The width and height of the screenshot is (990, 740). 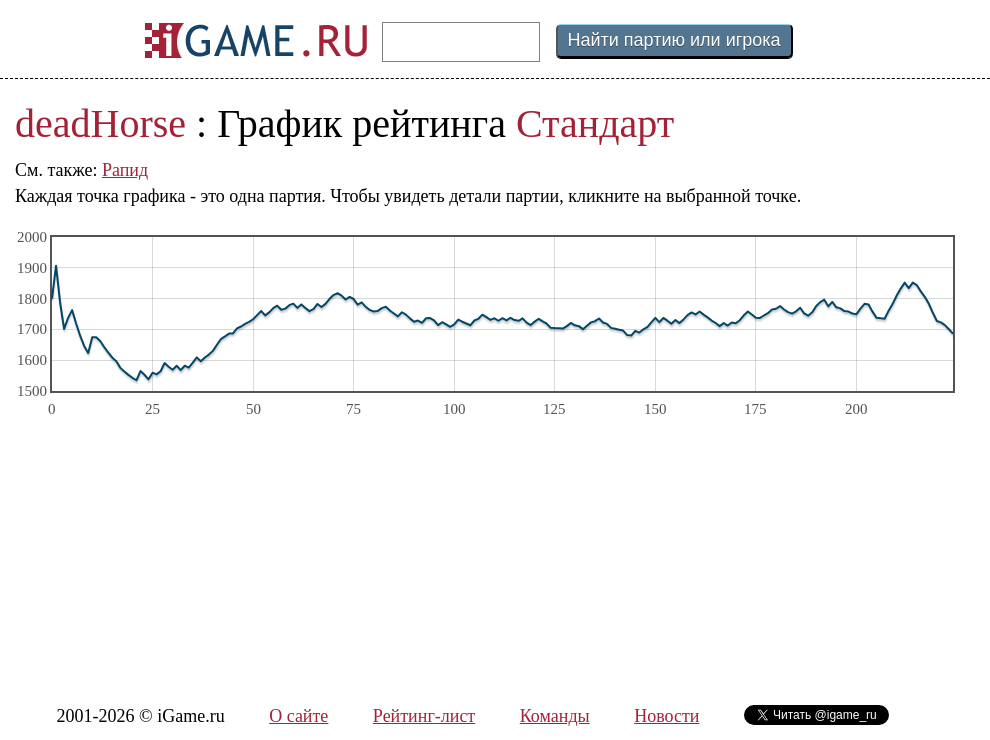 What do you see at coordinates (298, 716) in the screenshot?
I see `О сайте` at bounding box center [298, 716].